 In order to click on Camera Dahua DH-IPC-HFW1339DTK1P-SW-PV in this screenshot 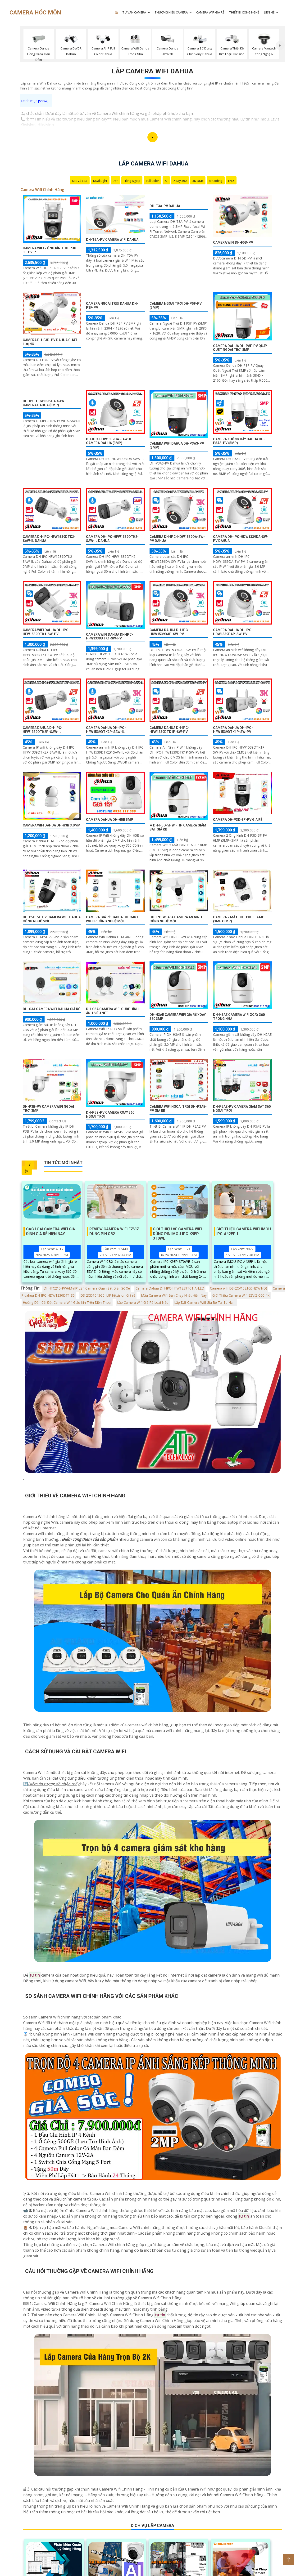, I will do `click(169, 730)`.